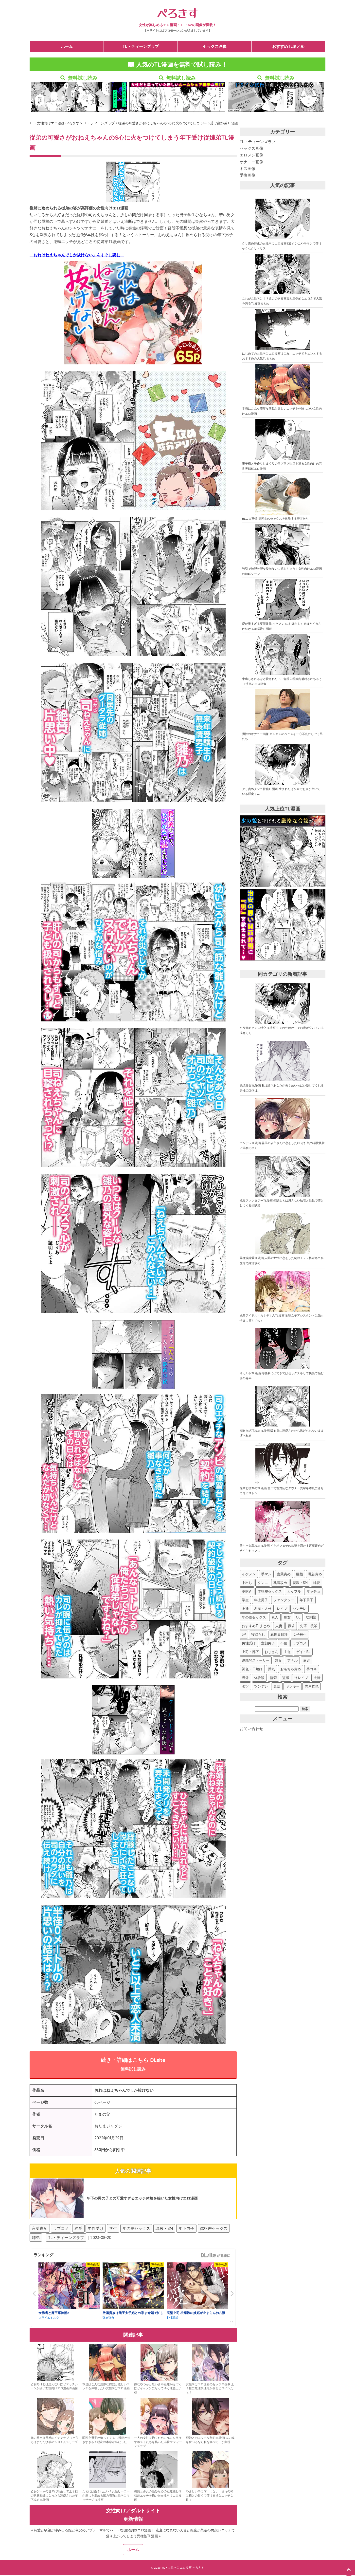 The height and width of the screenshot is (2576, 355). Describe the element at coordinates (245, 1600) in the screenshot. I see `学生 [学生 (276個の項目)]` at that location.